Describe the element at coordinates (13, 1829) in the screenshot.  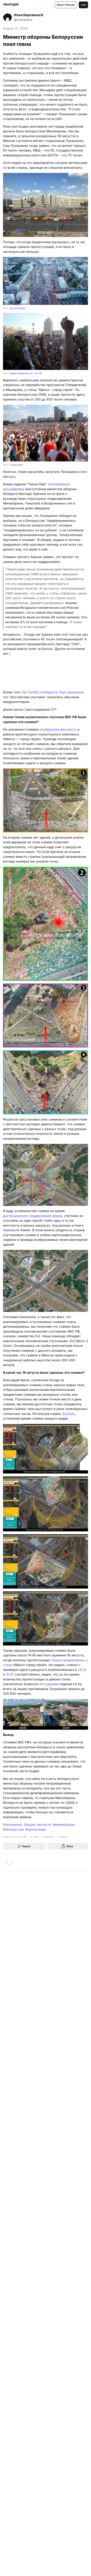
I see `#белоруссия` at that location.